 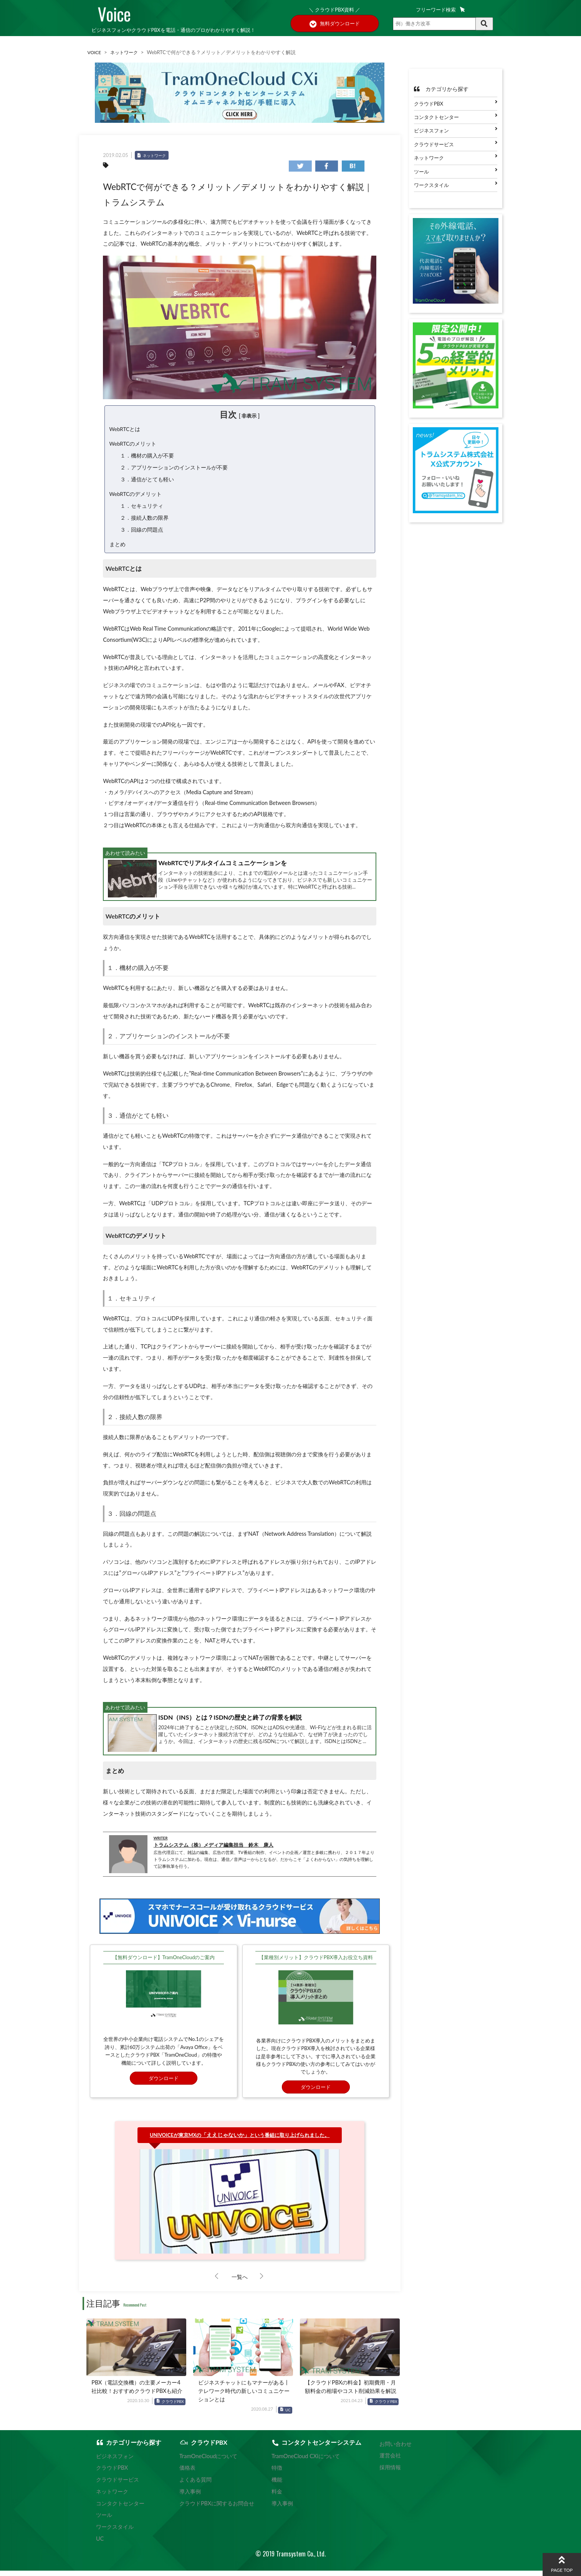 What do you see at coordinates (125, 429) in the screenshot?
I see `WebRTCとは` at bounding box center [125, 429].